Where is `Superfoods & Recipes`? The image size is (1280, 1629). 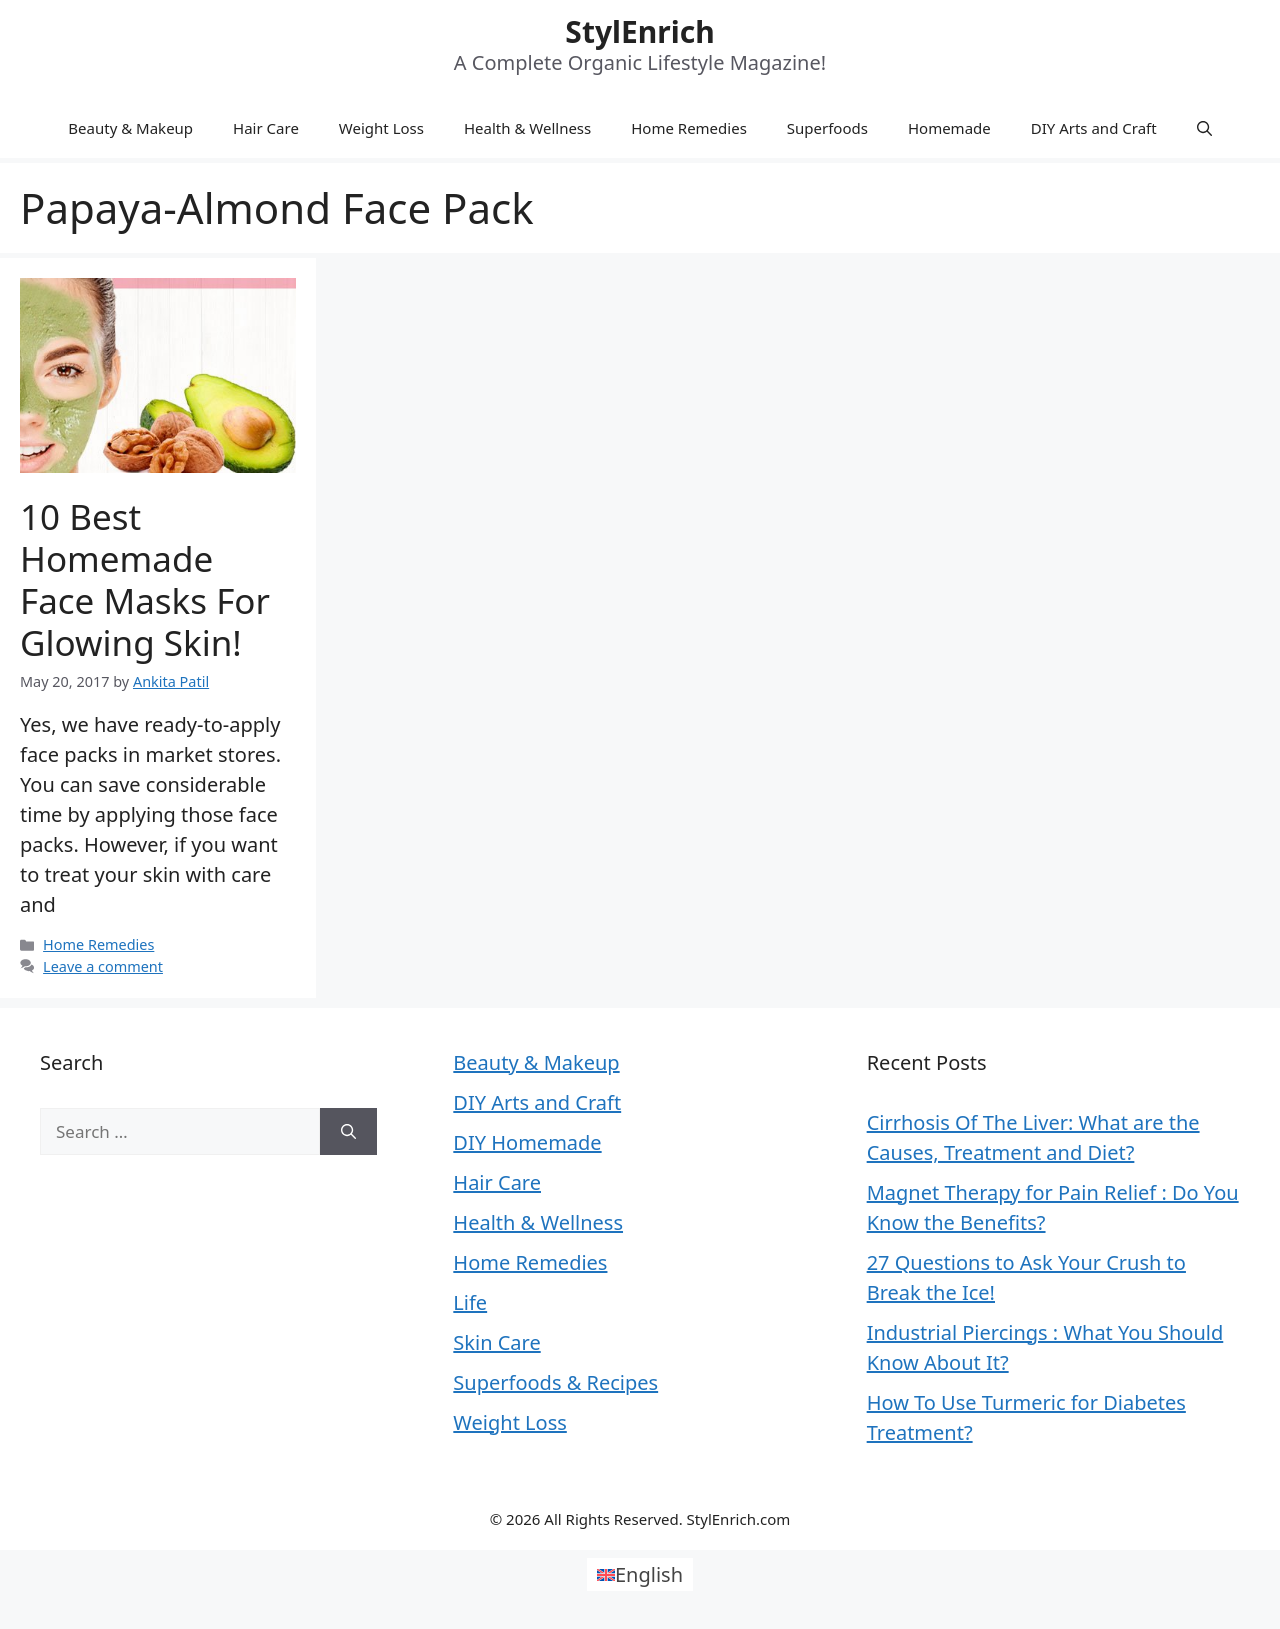 Superfoods & Recipes is located at coordinates (555, 1382).